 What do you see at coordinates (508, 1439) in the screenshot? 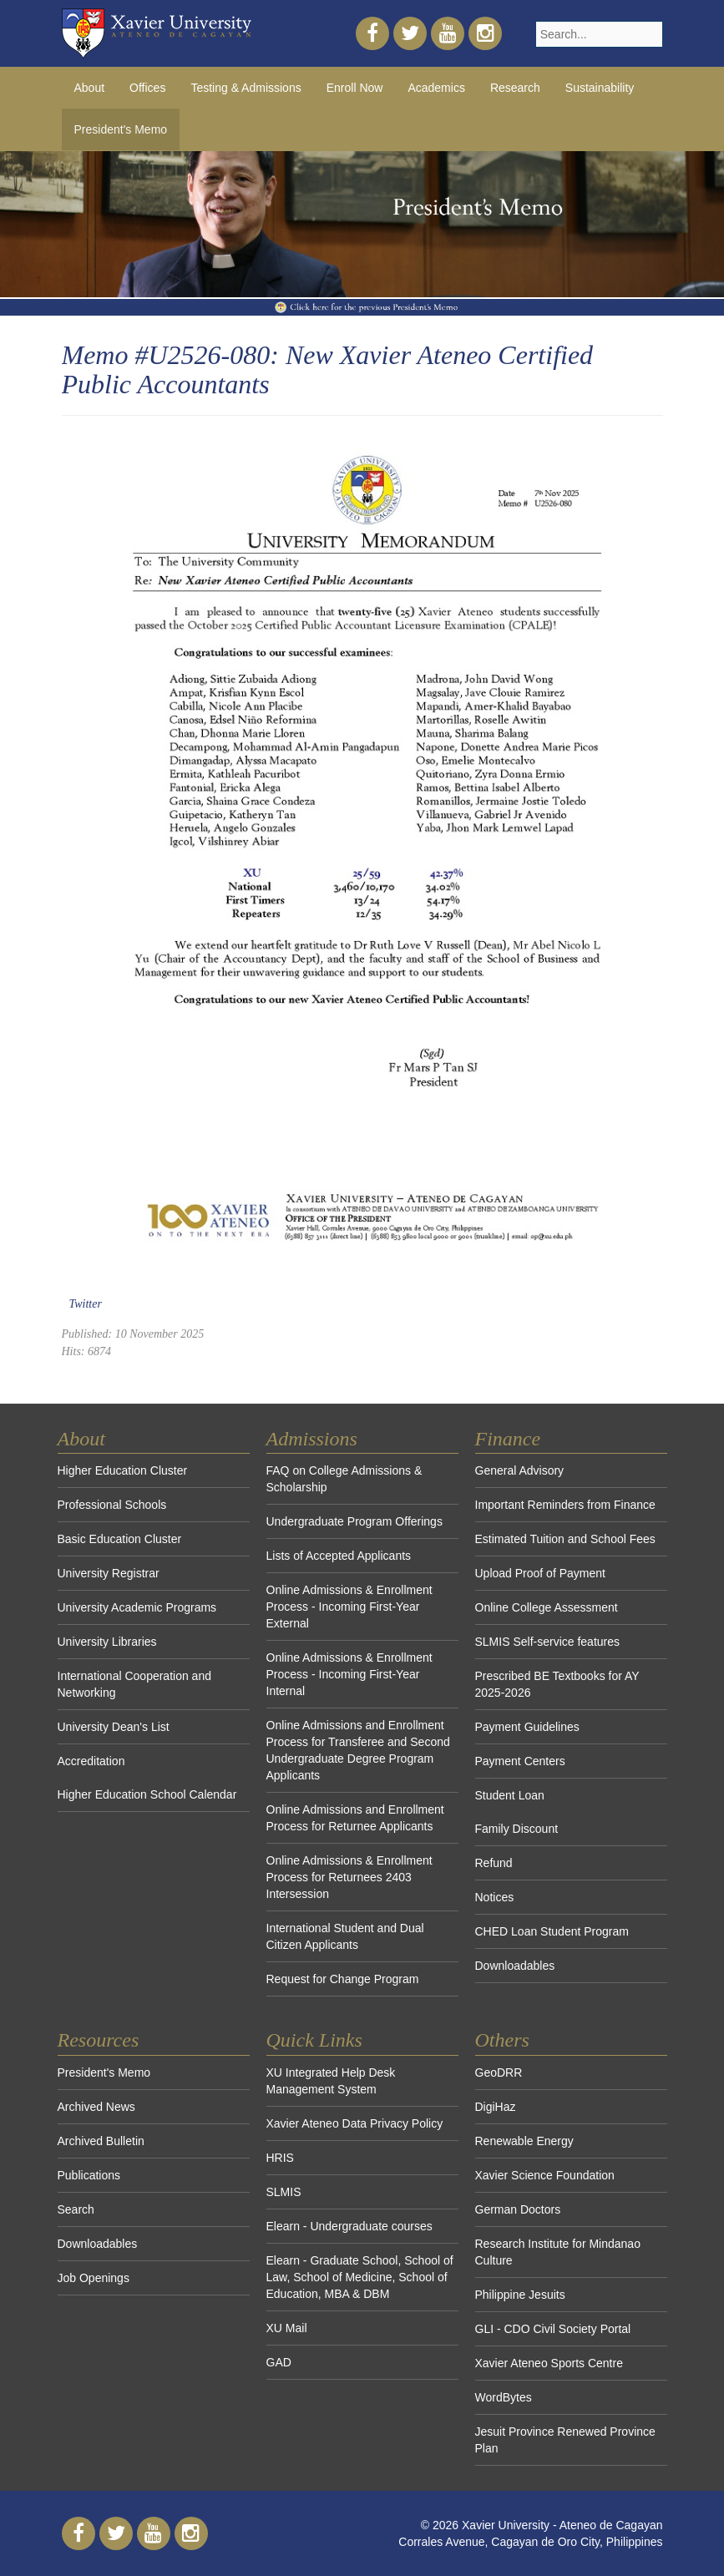
I see `Finance` at bounding box center [508, 1439].